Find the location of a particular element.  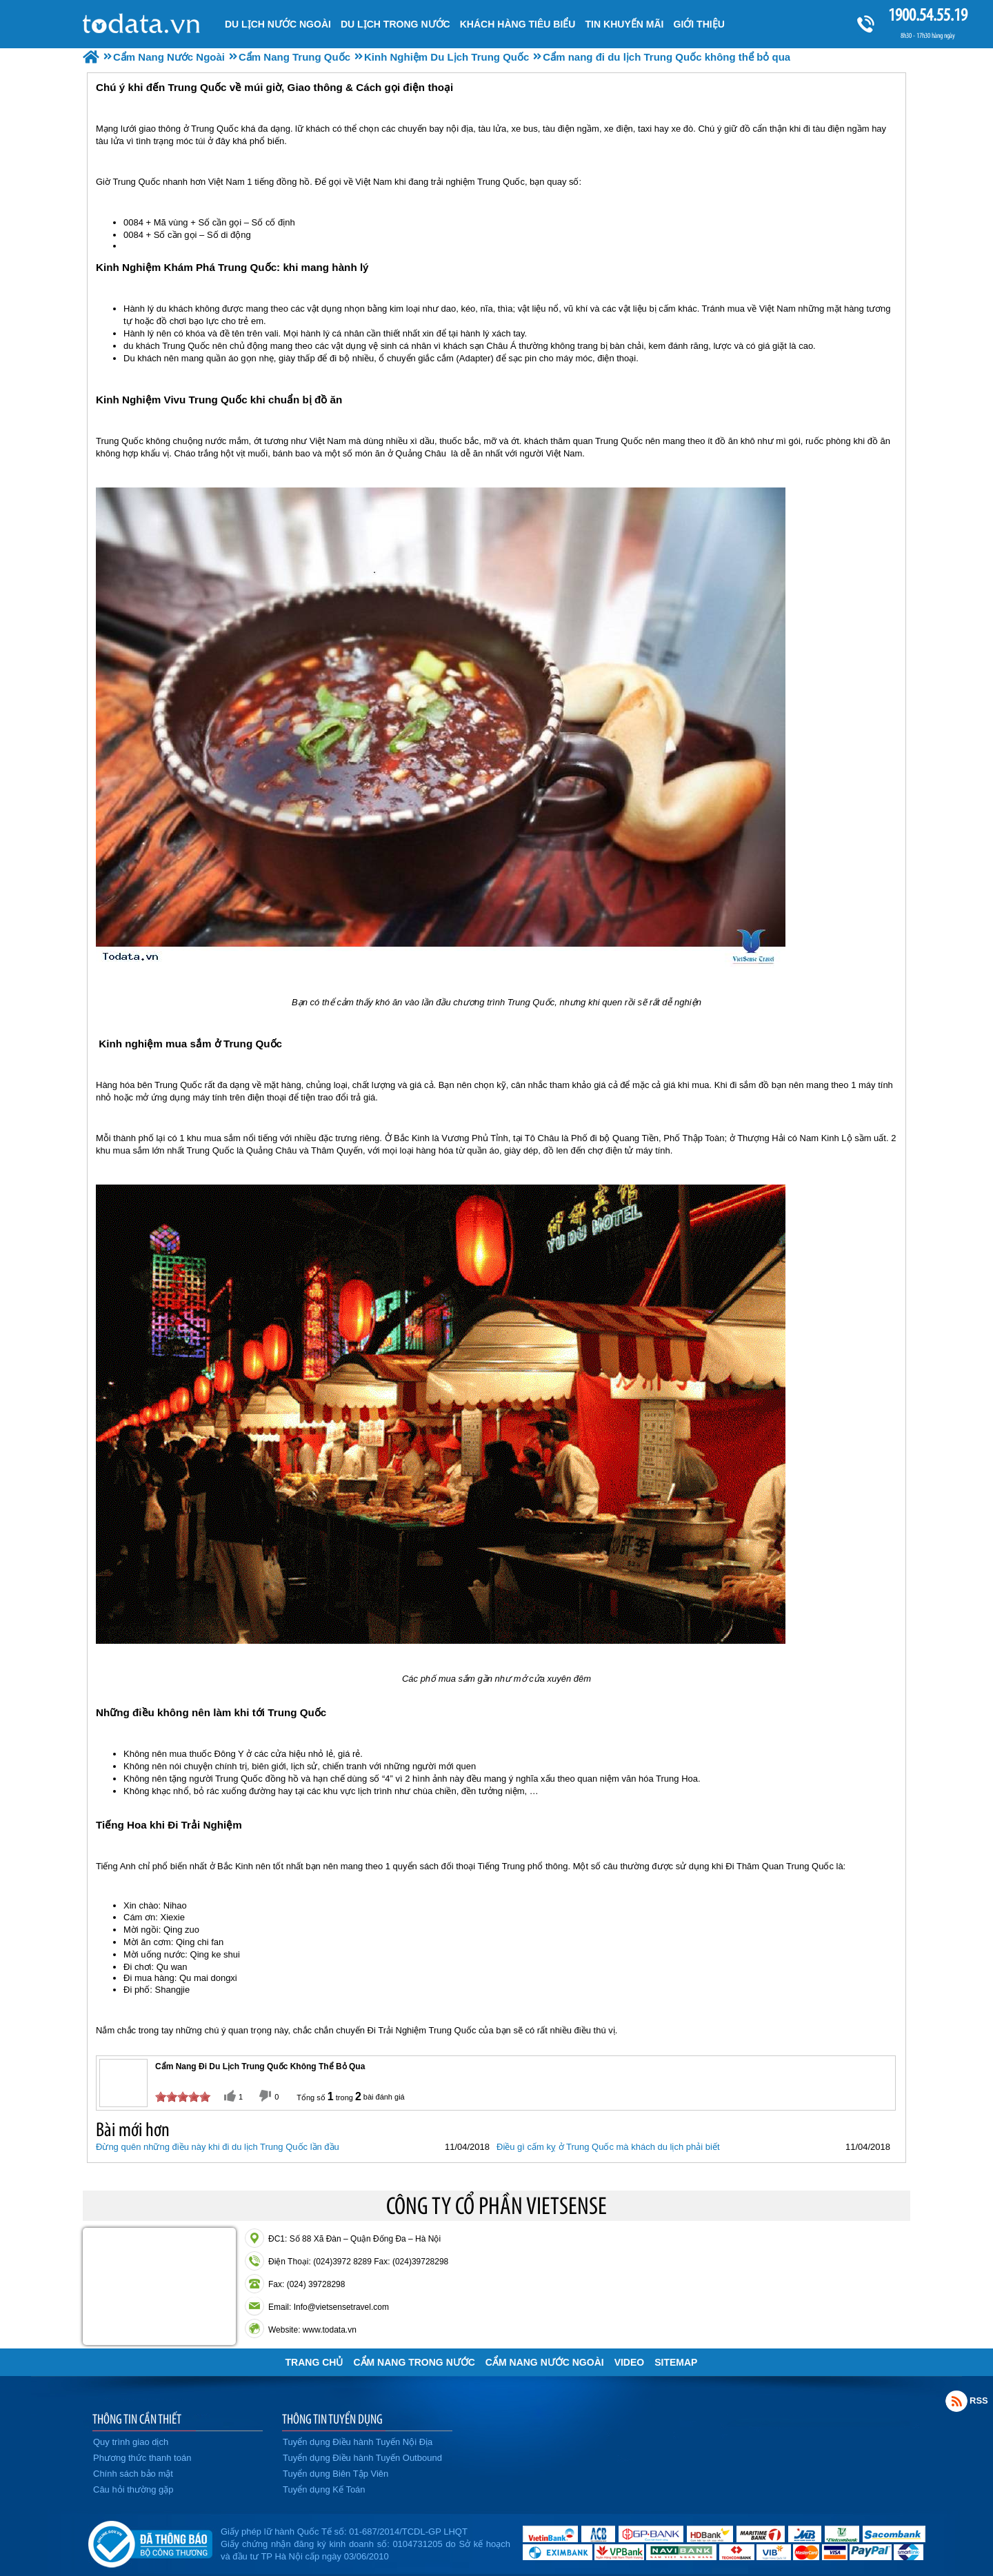

Câu hỏi thường gặp is located at coordinates (133, 2489).